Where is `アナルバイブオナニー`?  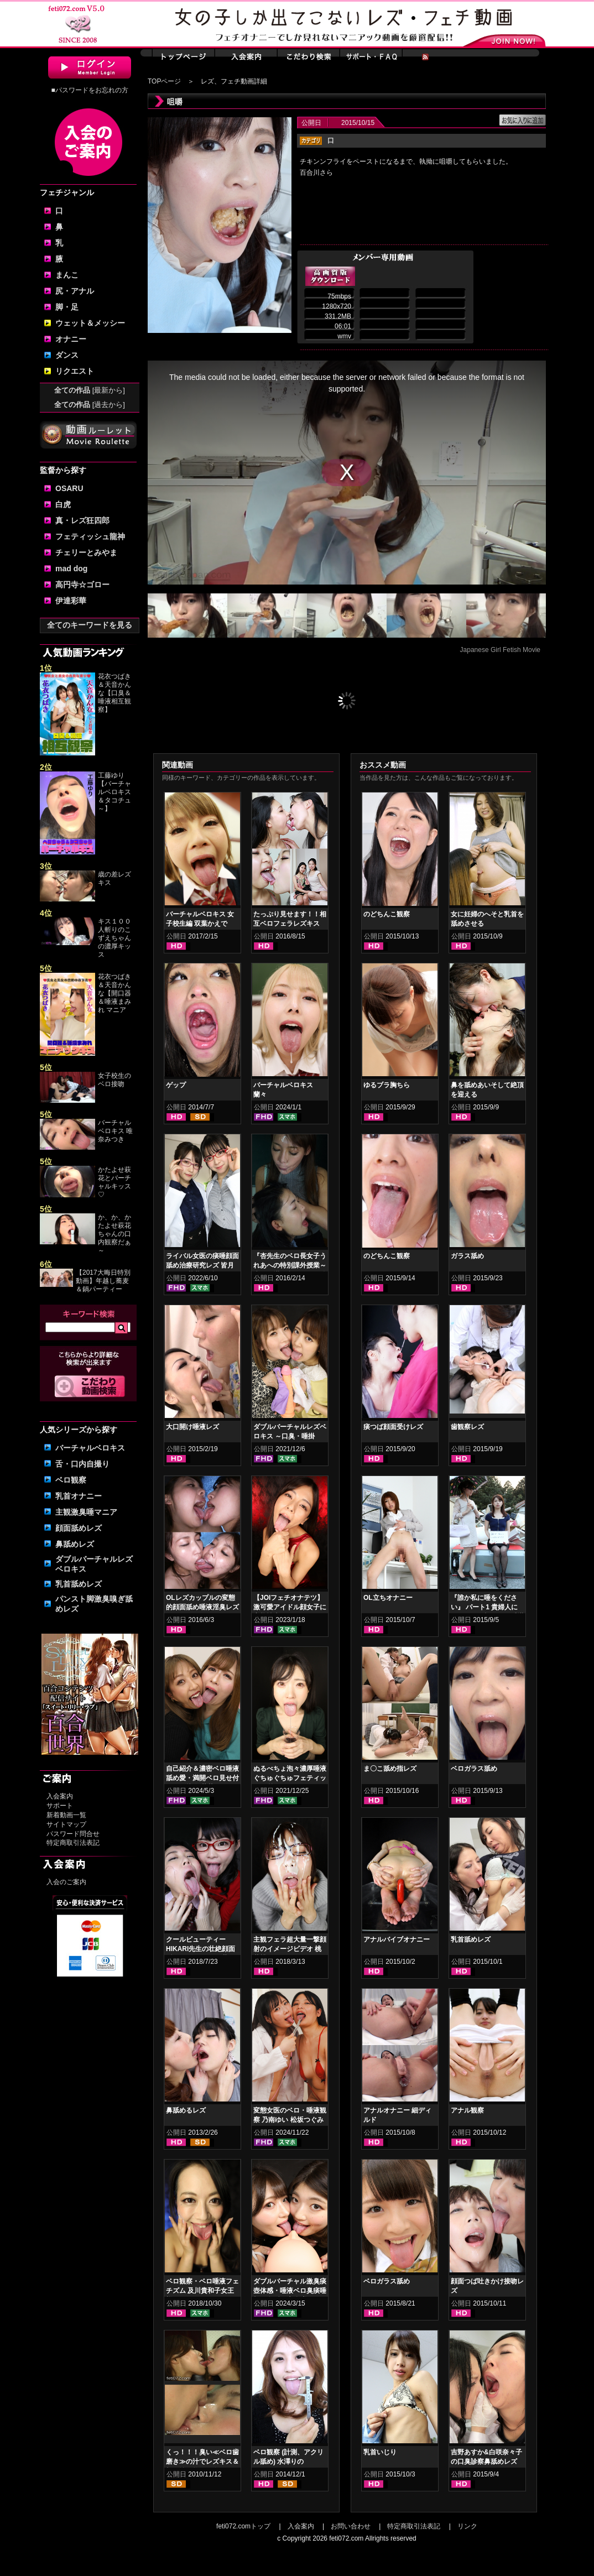
アナルバイブオナニー is located at coordinates (396, 1939).